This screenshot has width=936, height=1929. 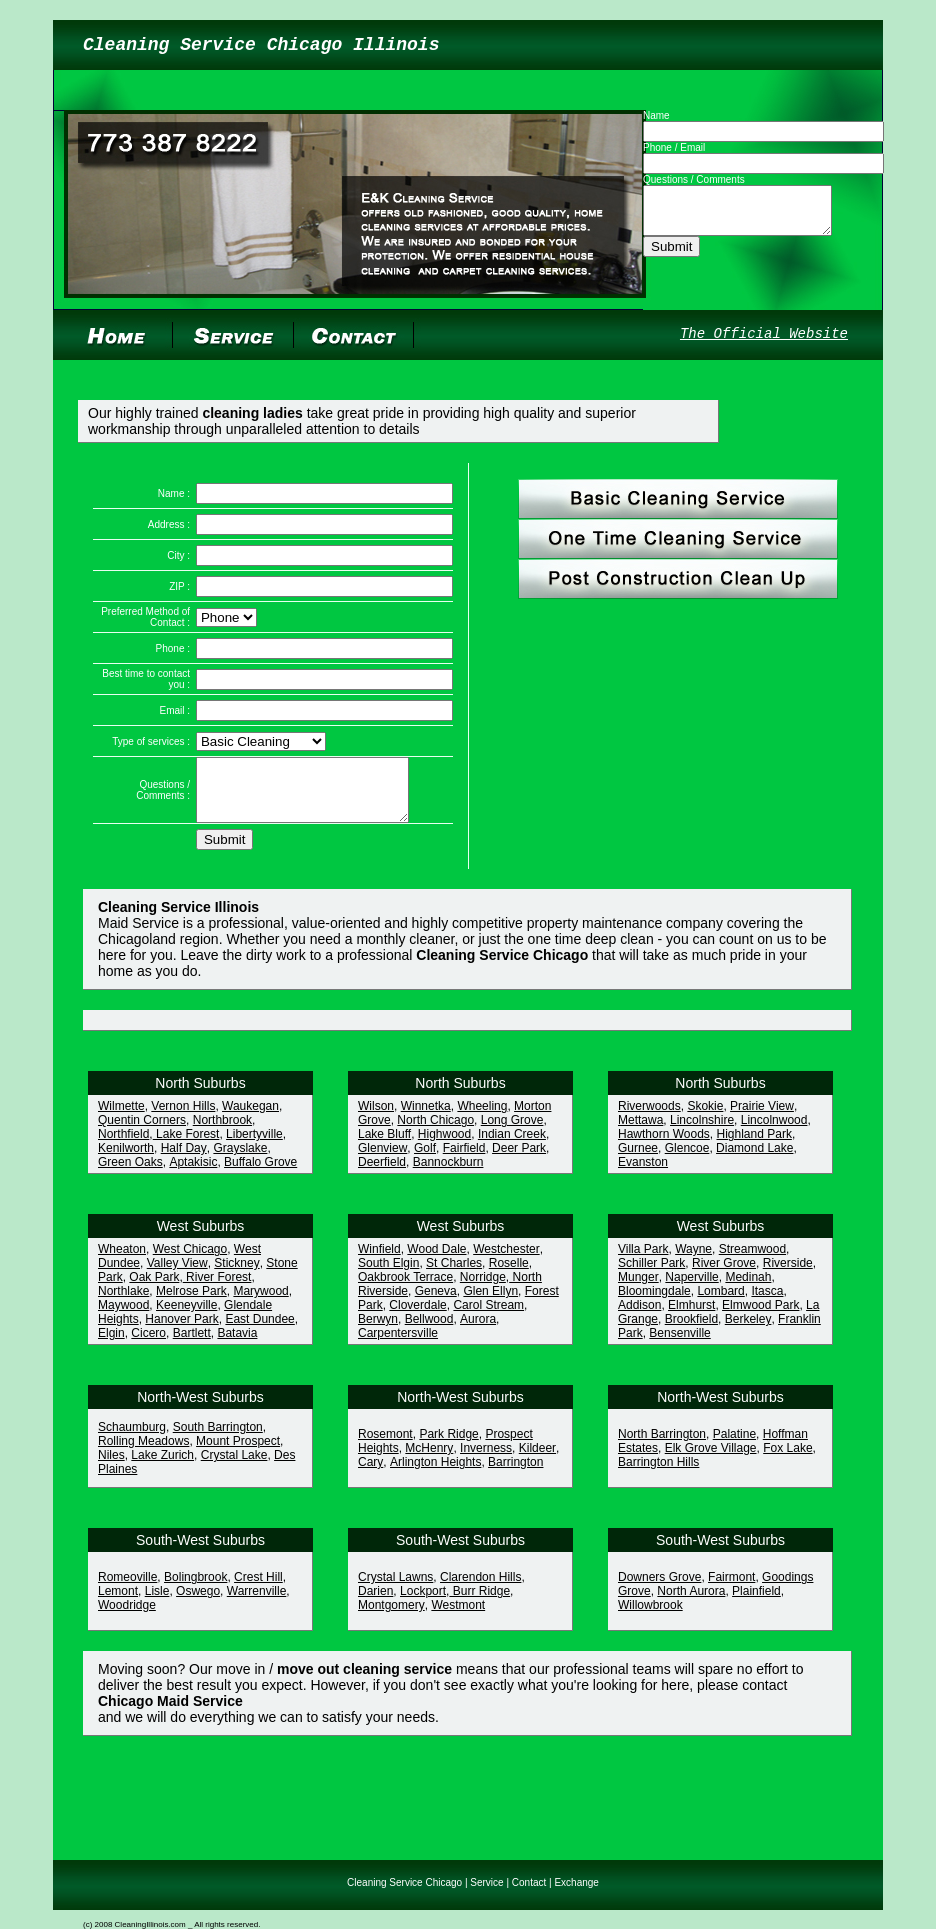 What do you see at coordinates (480, 1589) in the screenshot?
I see `Clarendon Hills` at bounding box center [480, 1589].